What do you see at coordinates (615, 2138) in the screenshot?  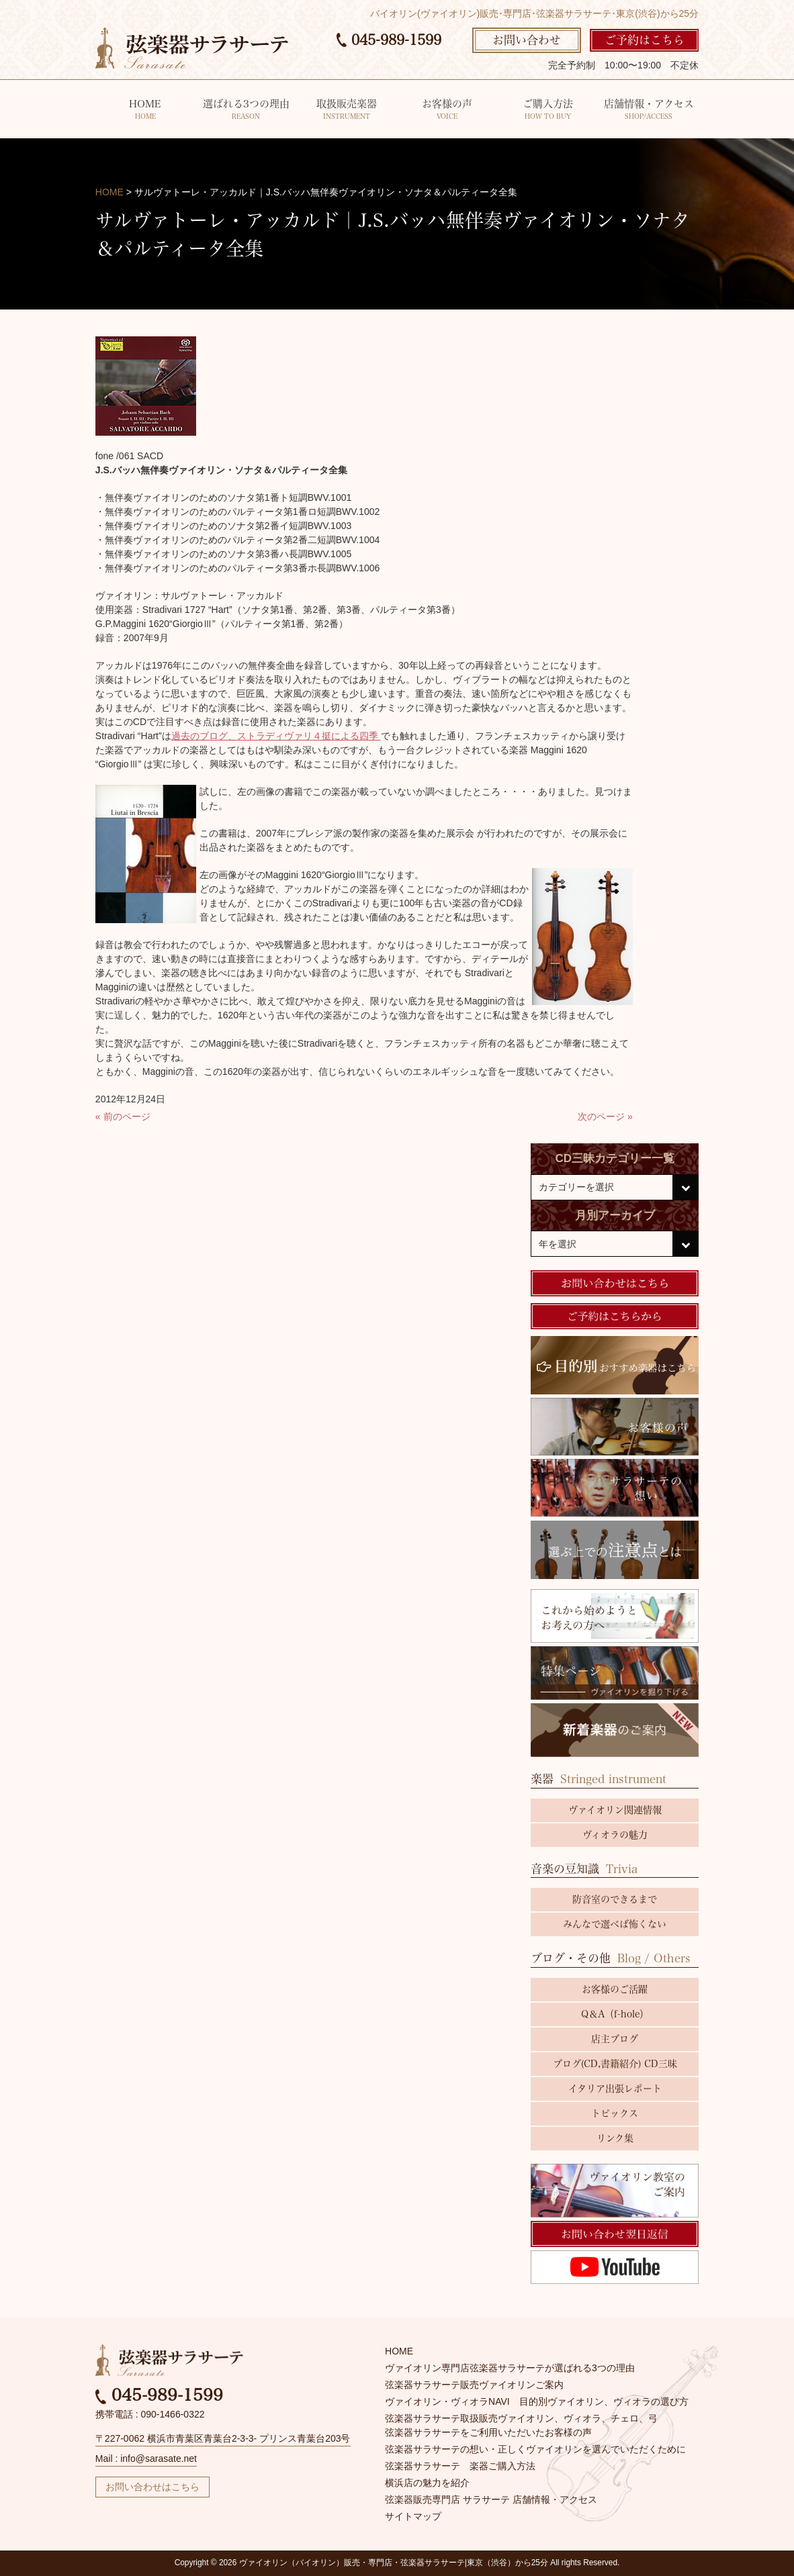 I see `リンク集` at bounding box center [615, 2138].